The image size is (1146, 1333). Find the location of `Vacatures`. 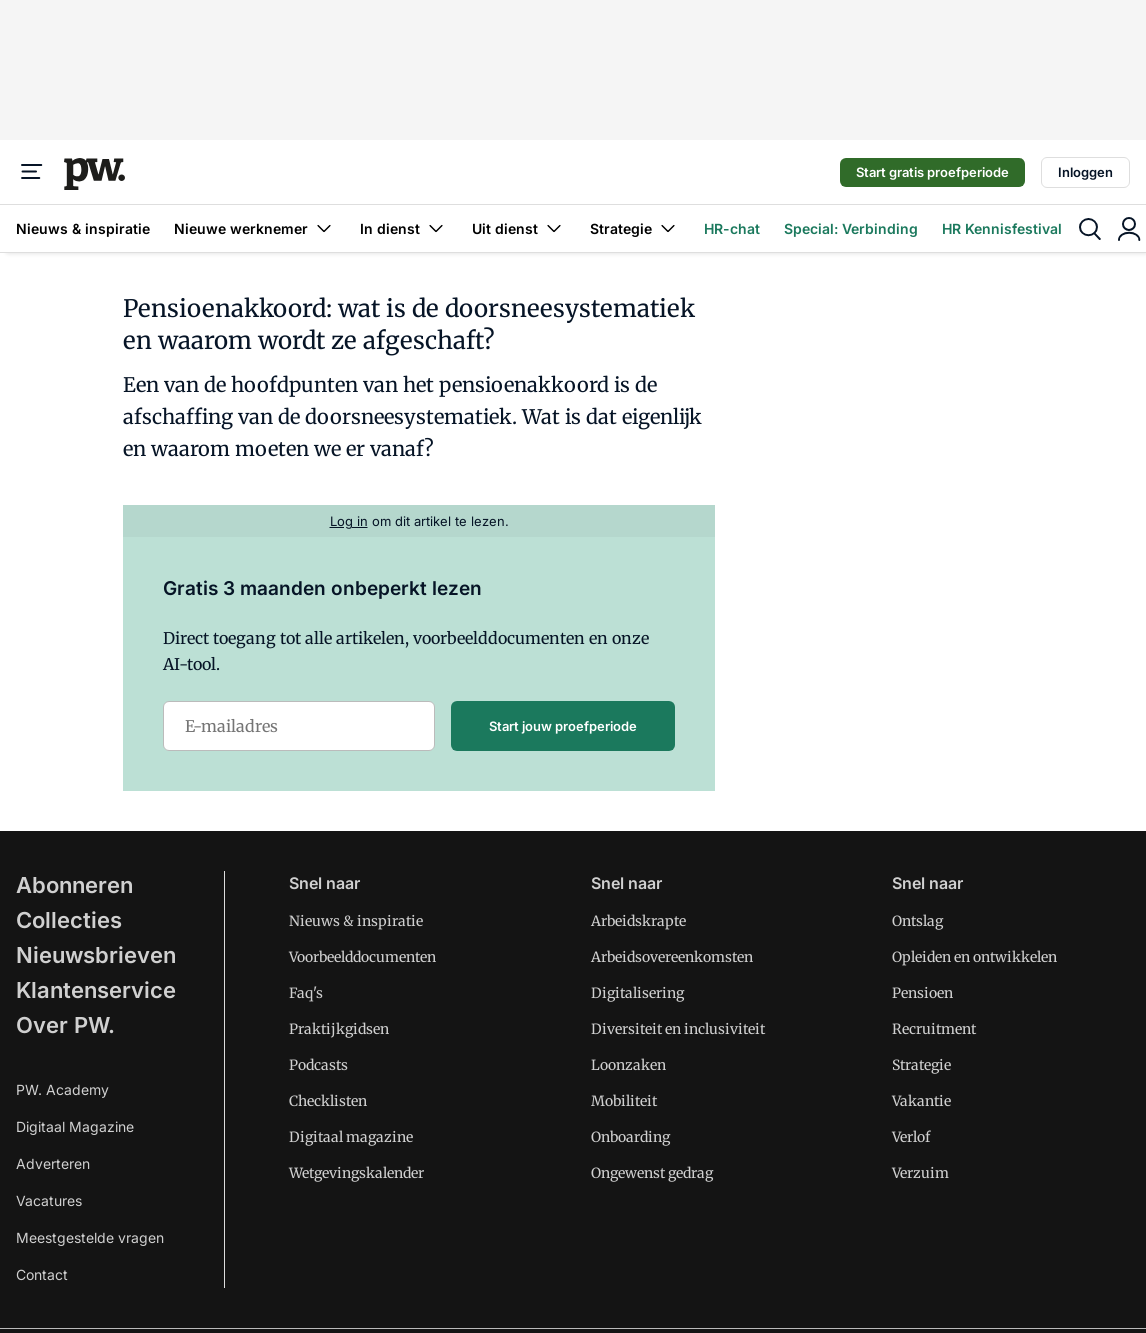

Vacatures is located at coordinates (49, 1200).